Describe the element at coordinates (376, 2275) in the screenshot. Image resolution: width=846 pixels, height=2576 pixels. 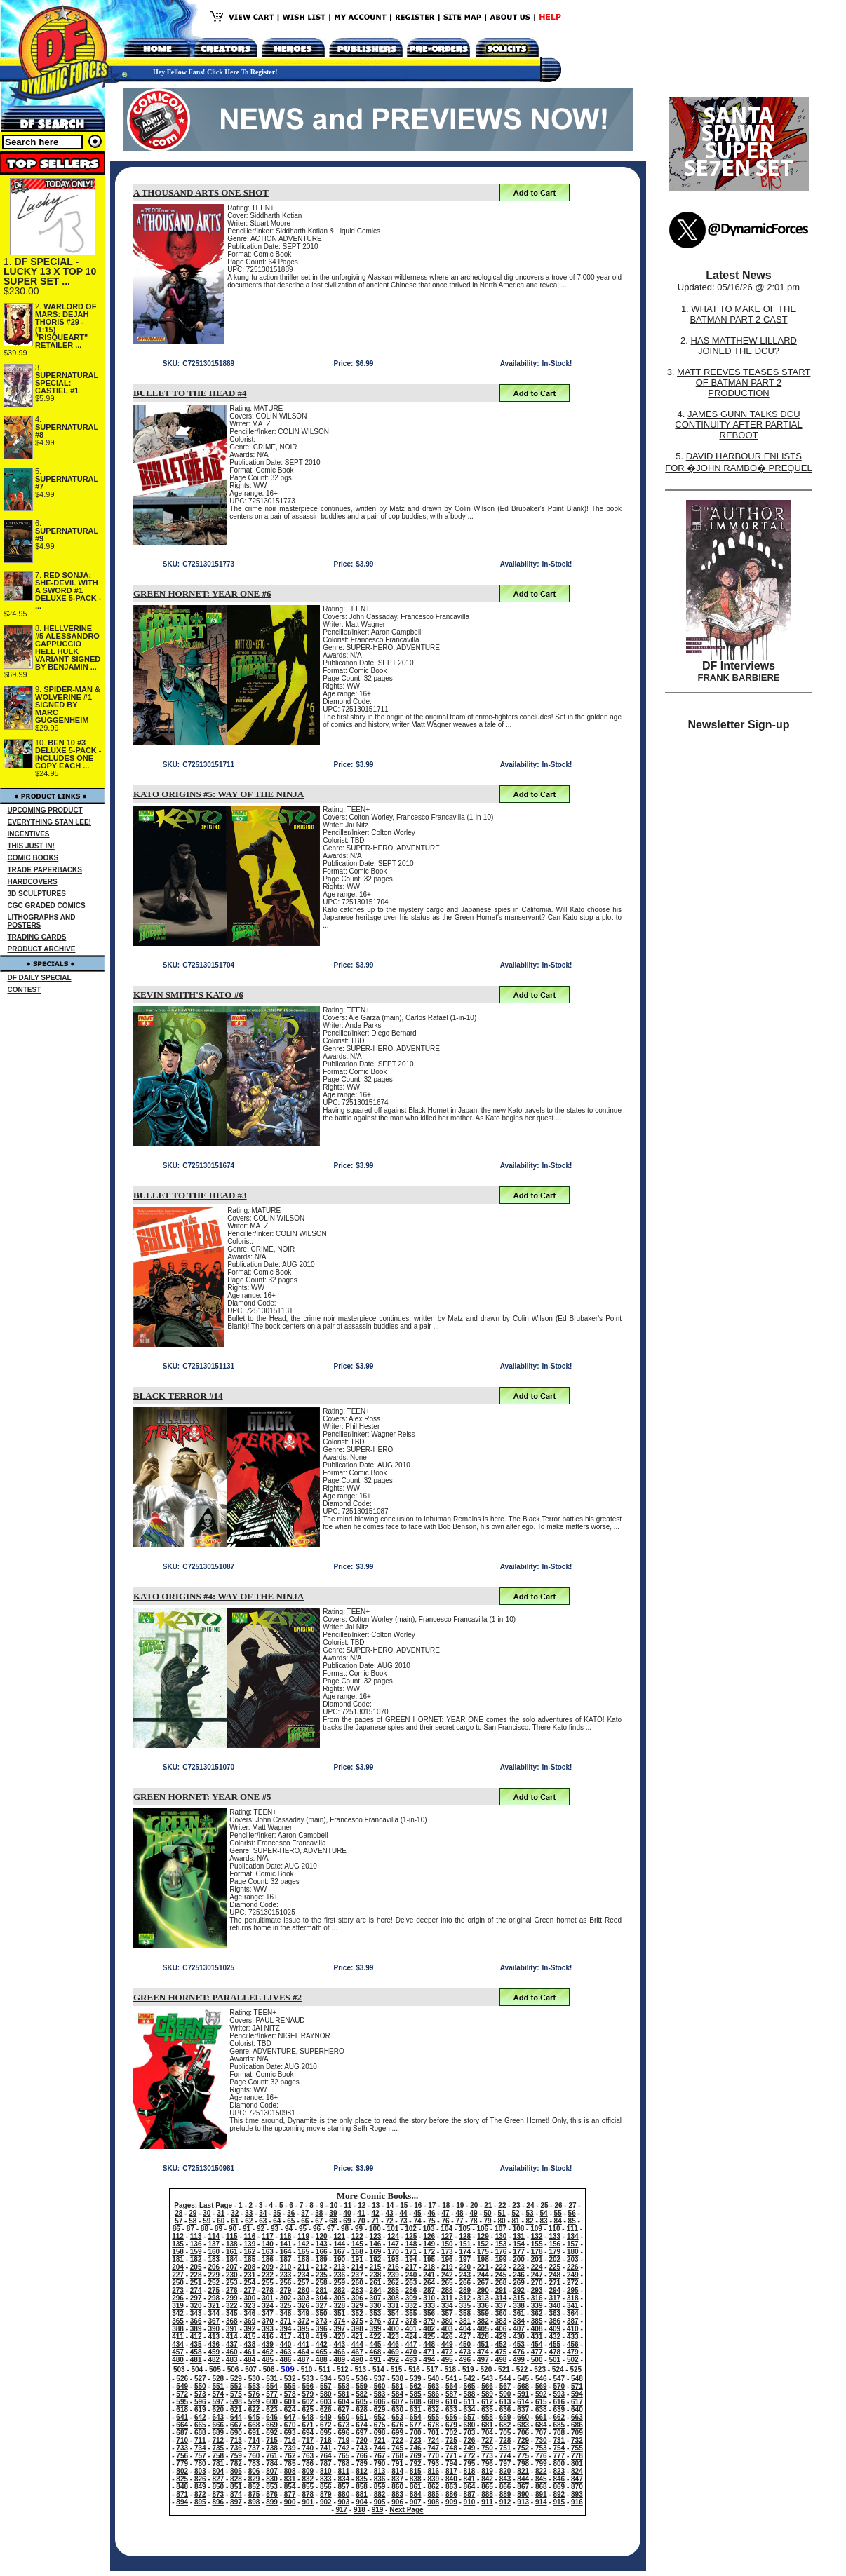
I see `238` at that location.